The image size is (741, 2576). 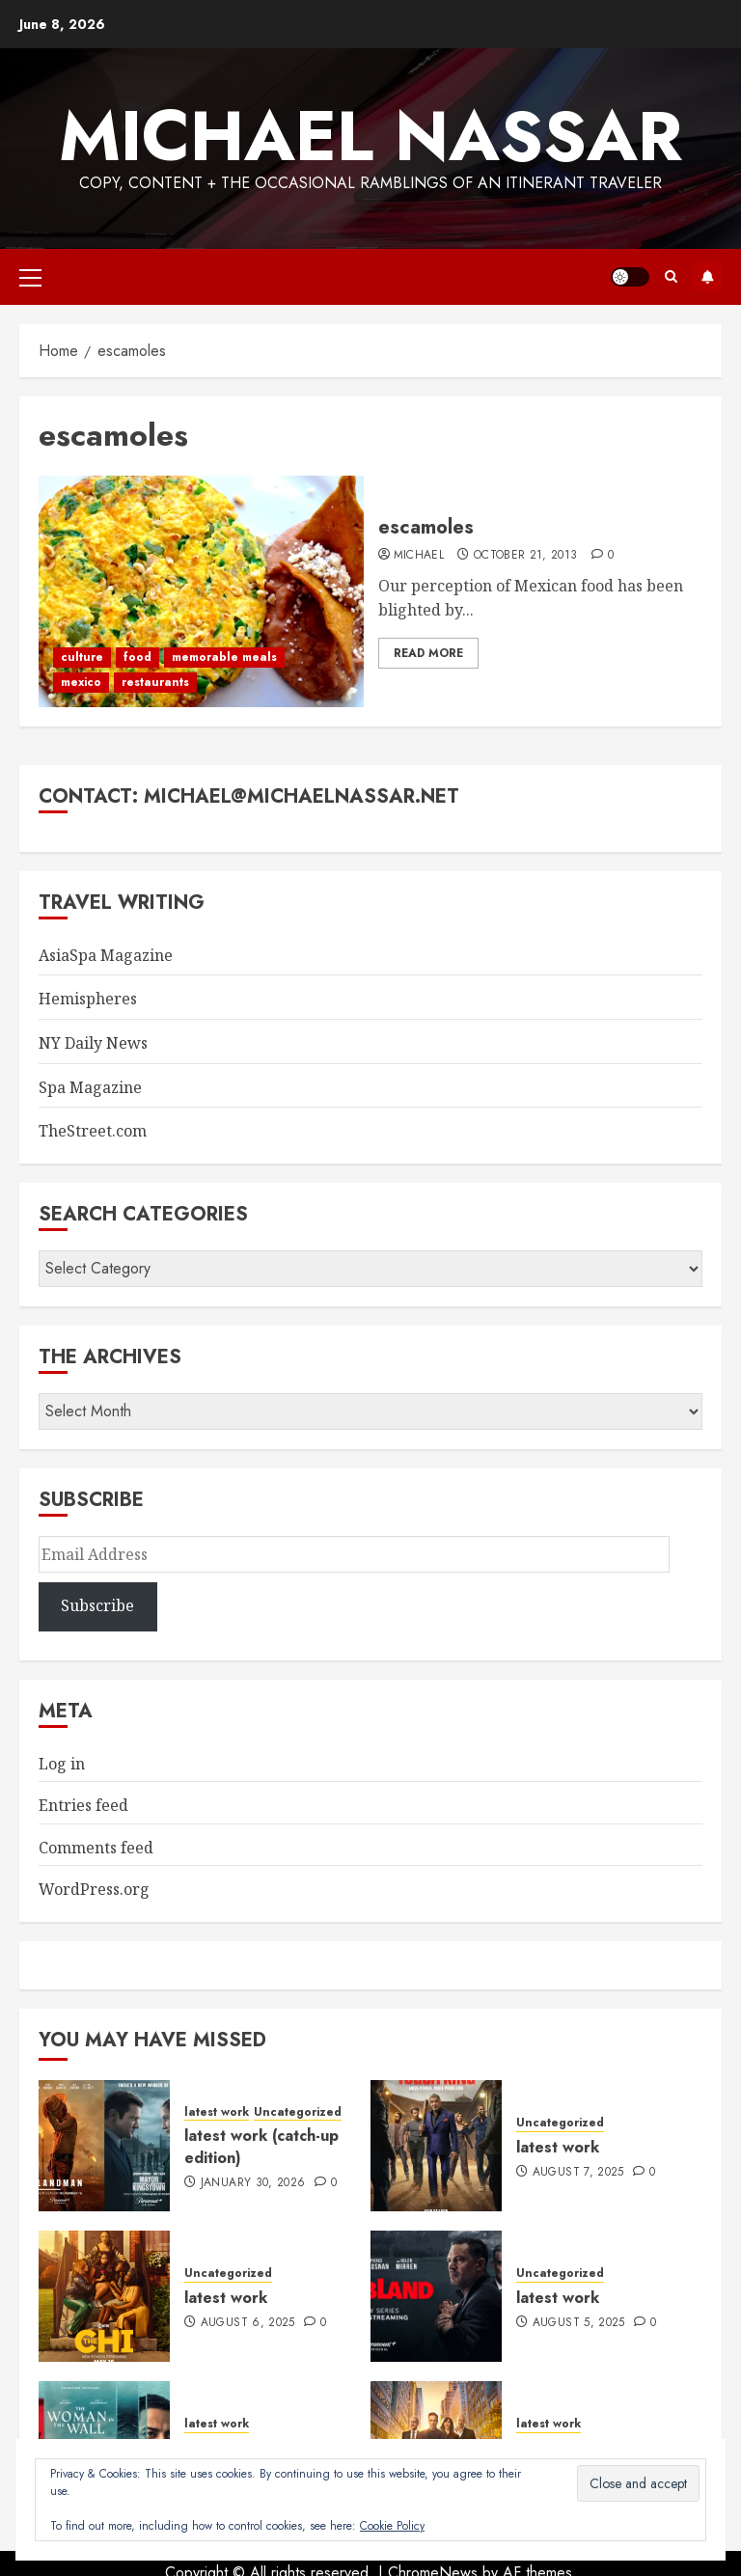 What do you see at coordinates (137, 657) in the screenshot?
I see `food` at bounding box center [137, 657].